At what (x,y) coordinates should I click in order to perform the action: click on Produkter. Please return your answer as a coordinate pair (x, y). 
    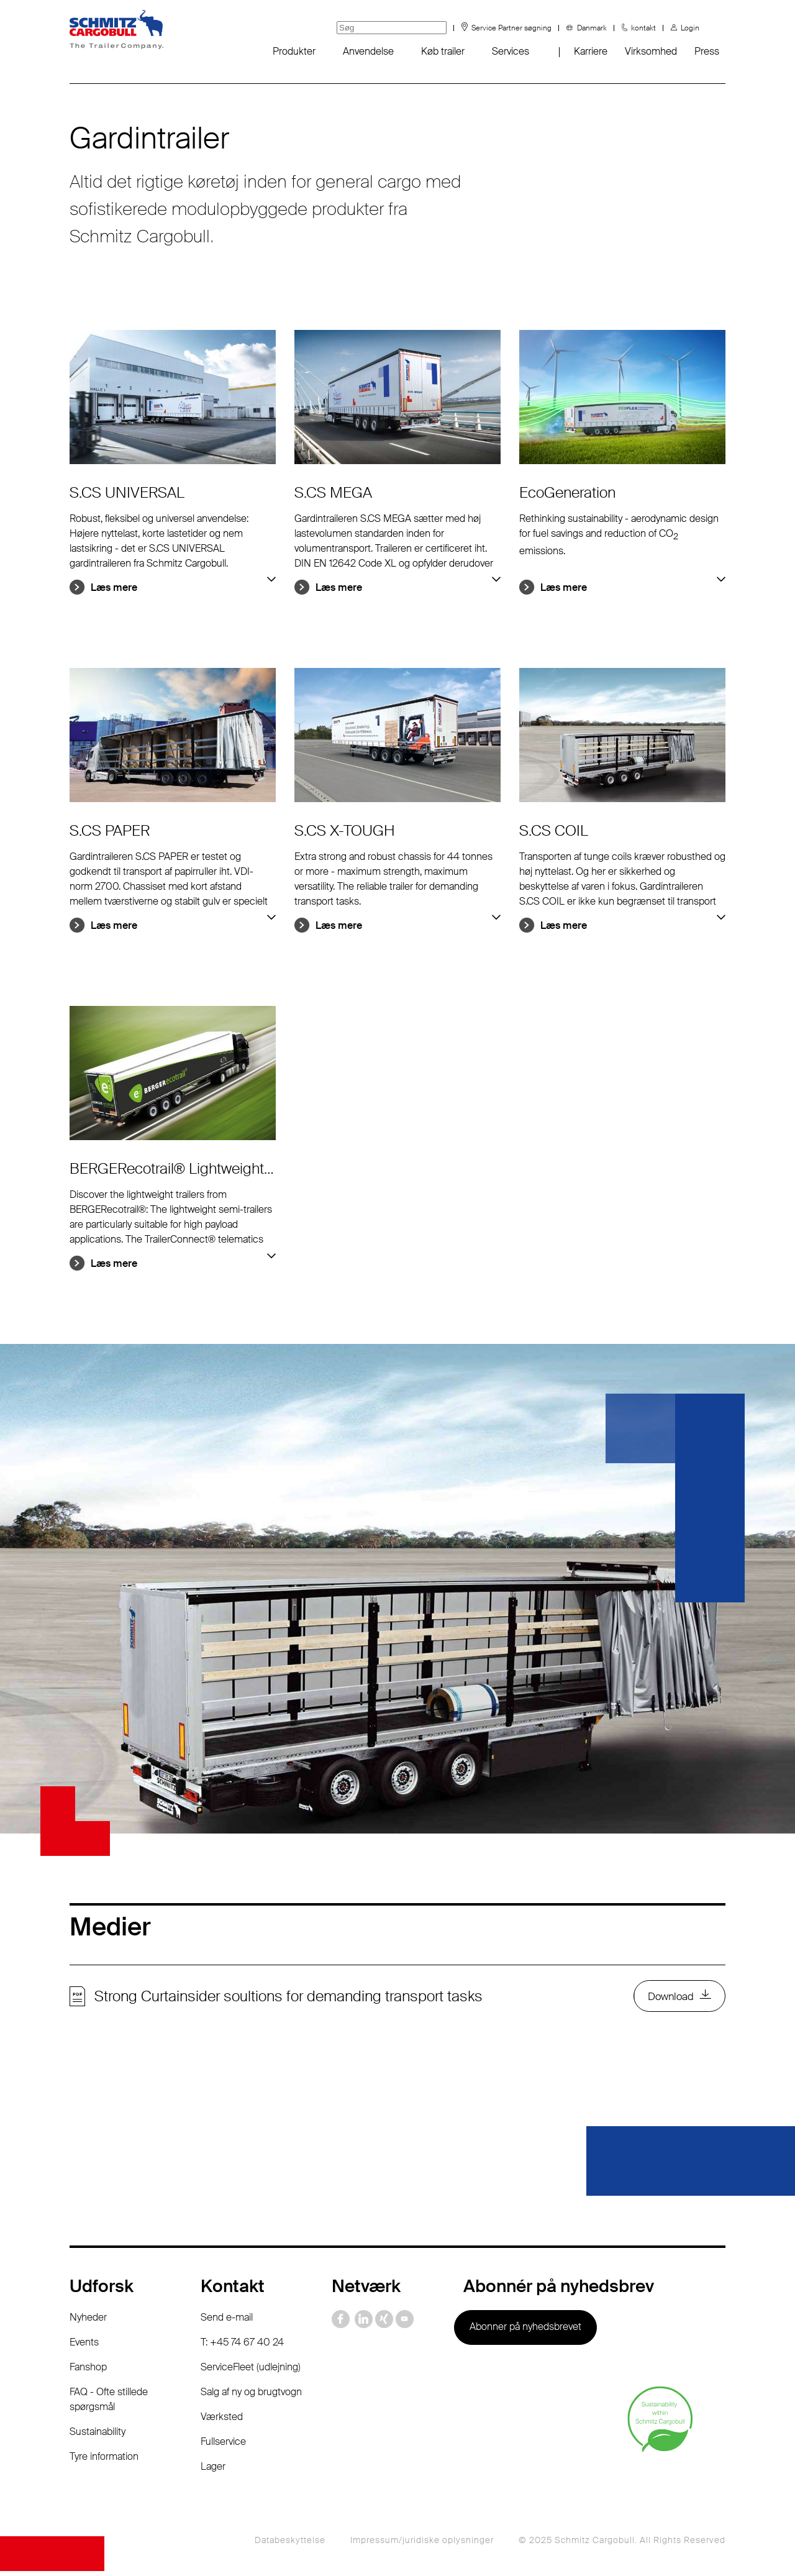
    Looking at the image, I should click on (294, 51).